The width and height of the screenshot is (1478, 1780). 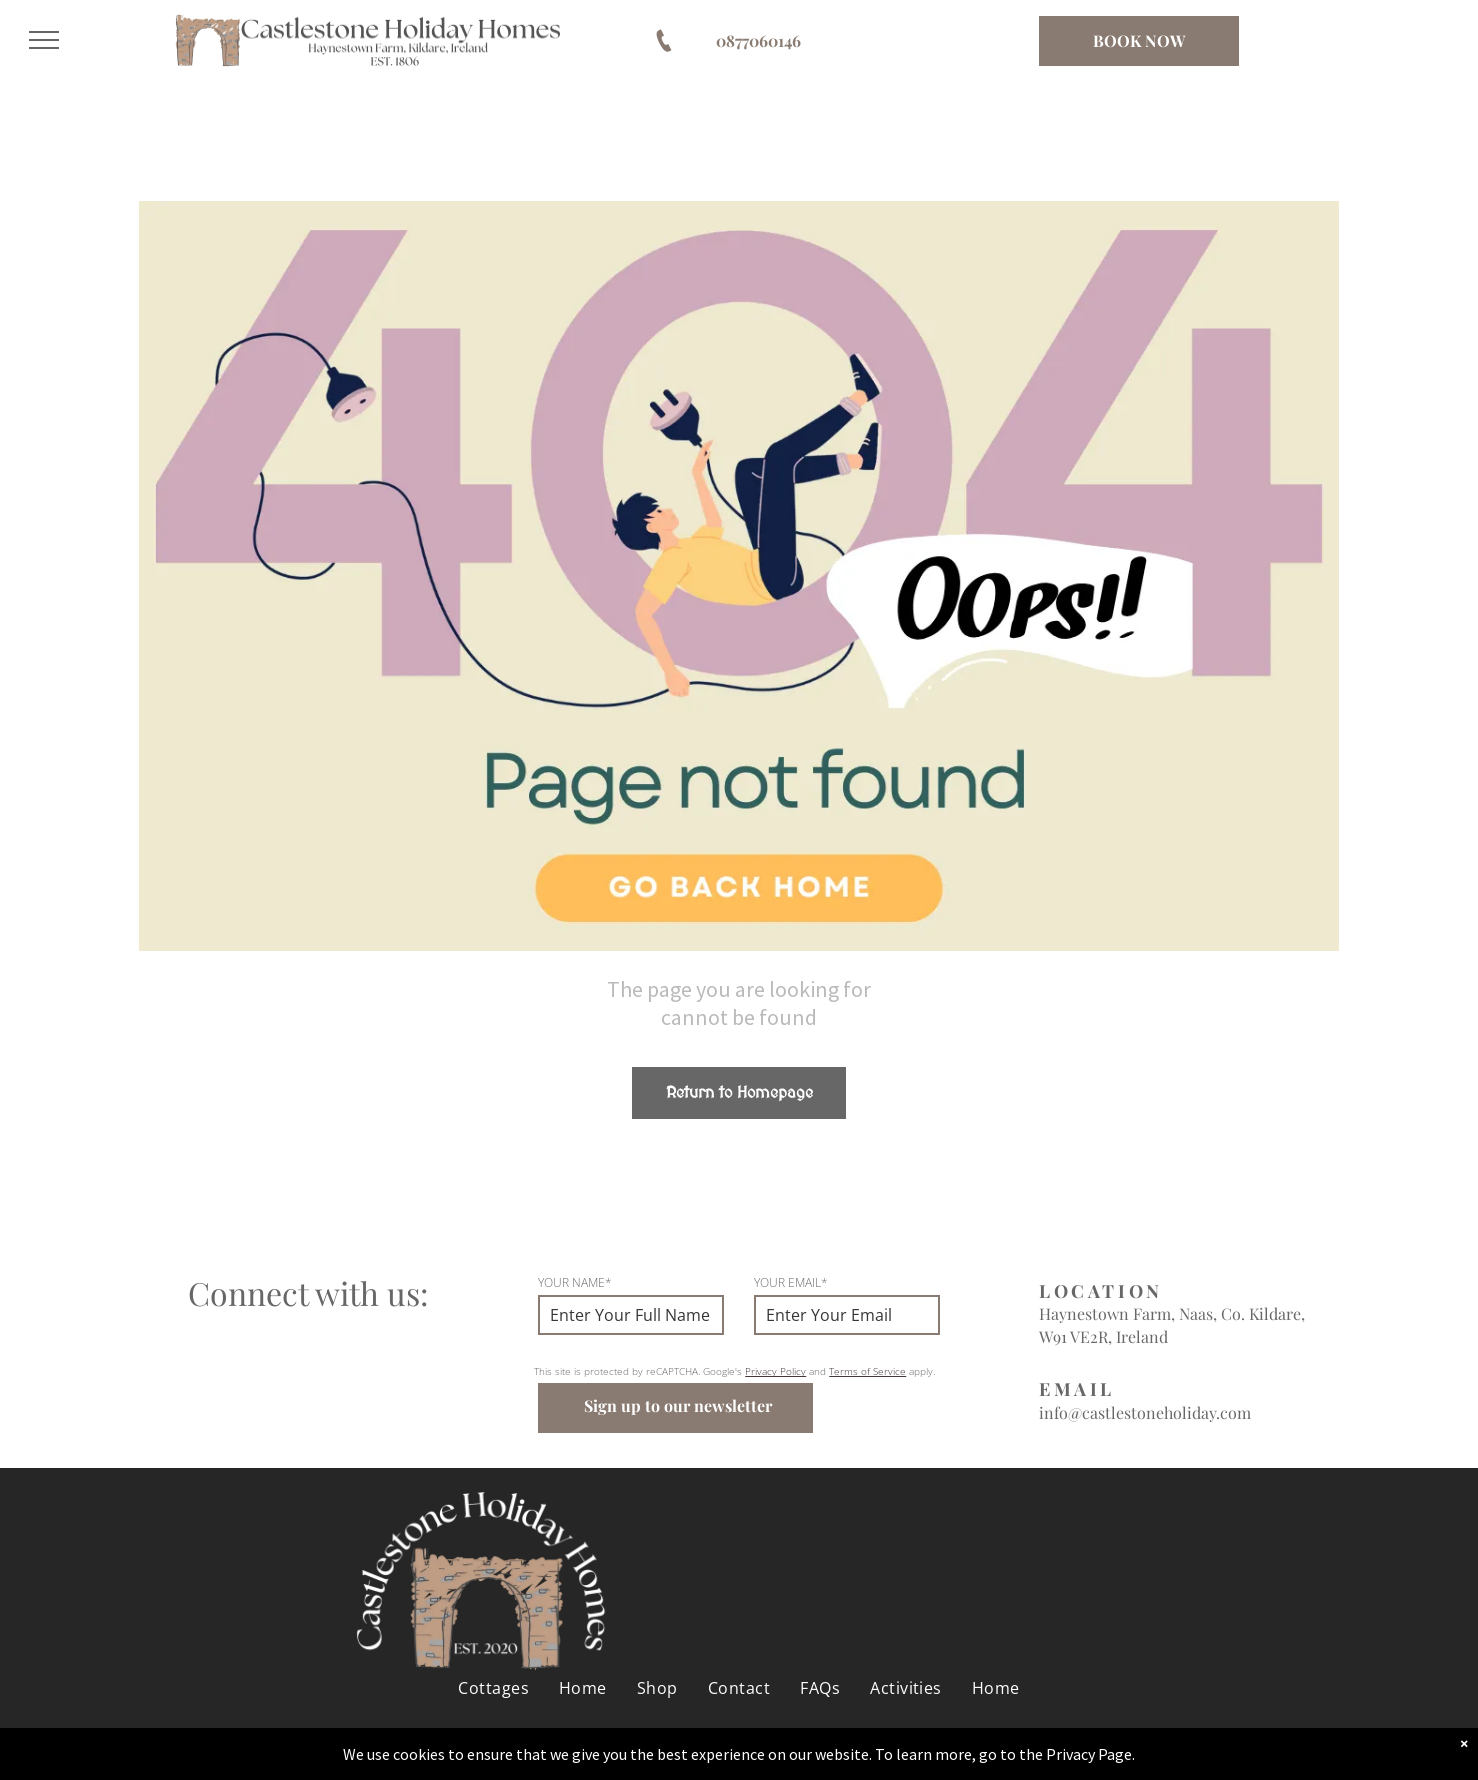 What do you see at coordinates (791, 1282) in the screenshot?
I see `YOUR EMAIL*` at bounding box center [791, 1282].